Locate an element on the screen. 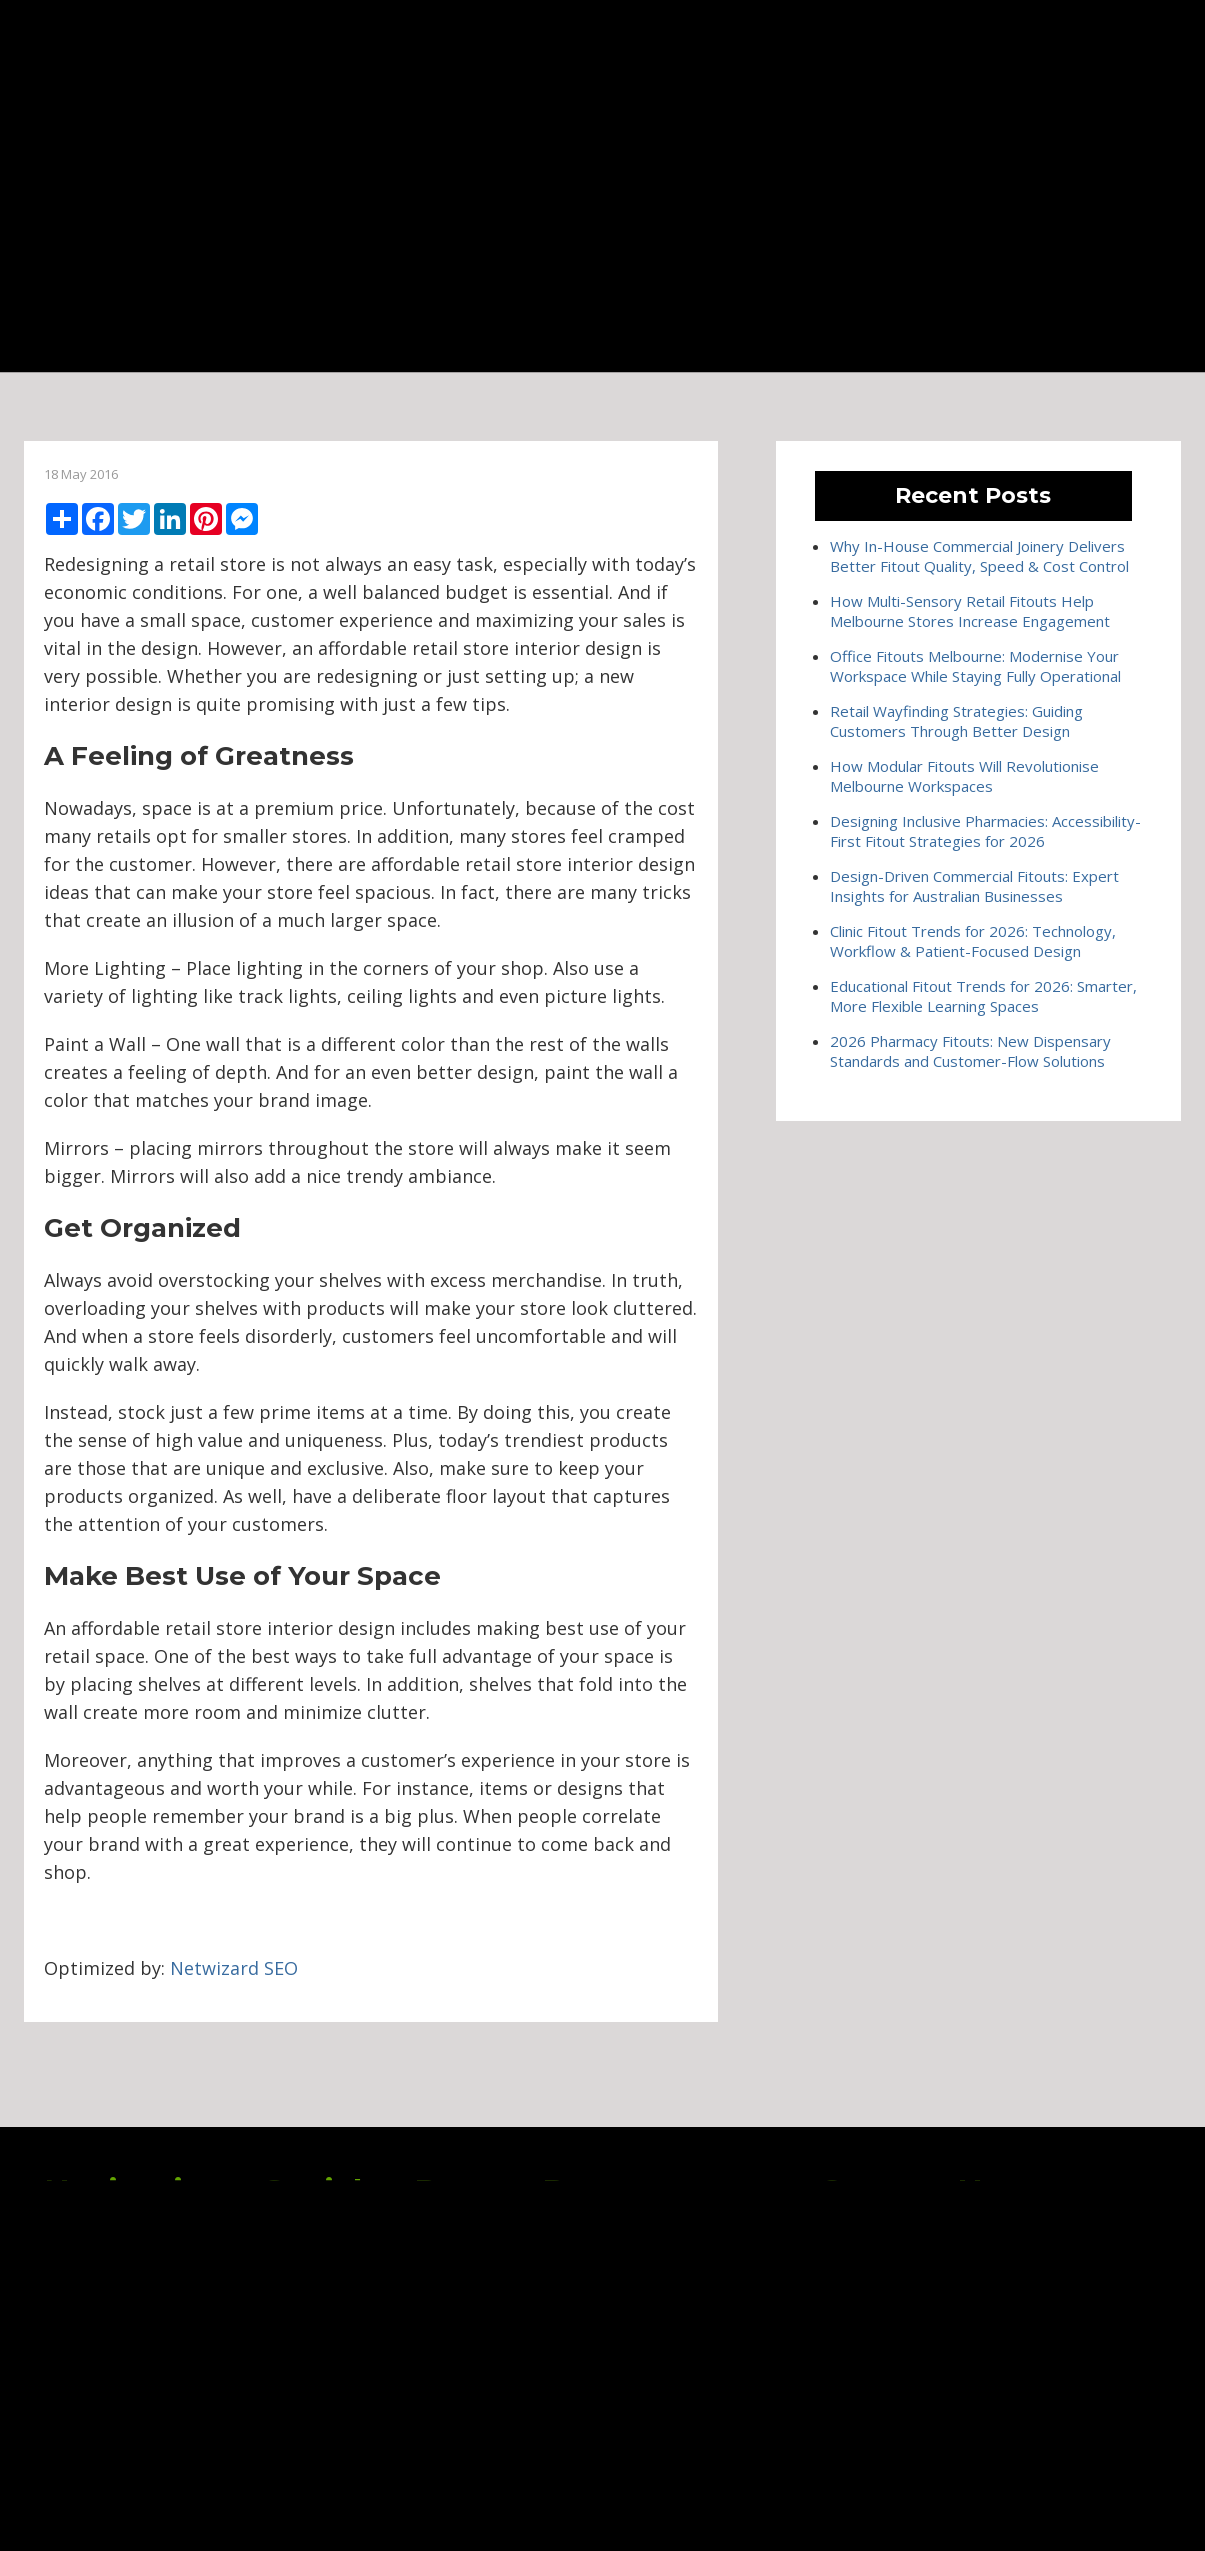  How Modular Fitouts Will Revolutionise Melbourne Workspaces is located at coordinates (964, 776).